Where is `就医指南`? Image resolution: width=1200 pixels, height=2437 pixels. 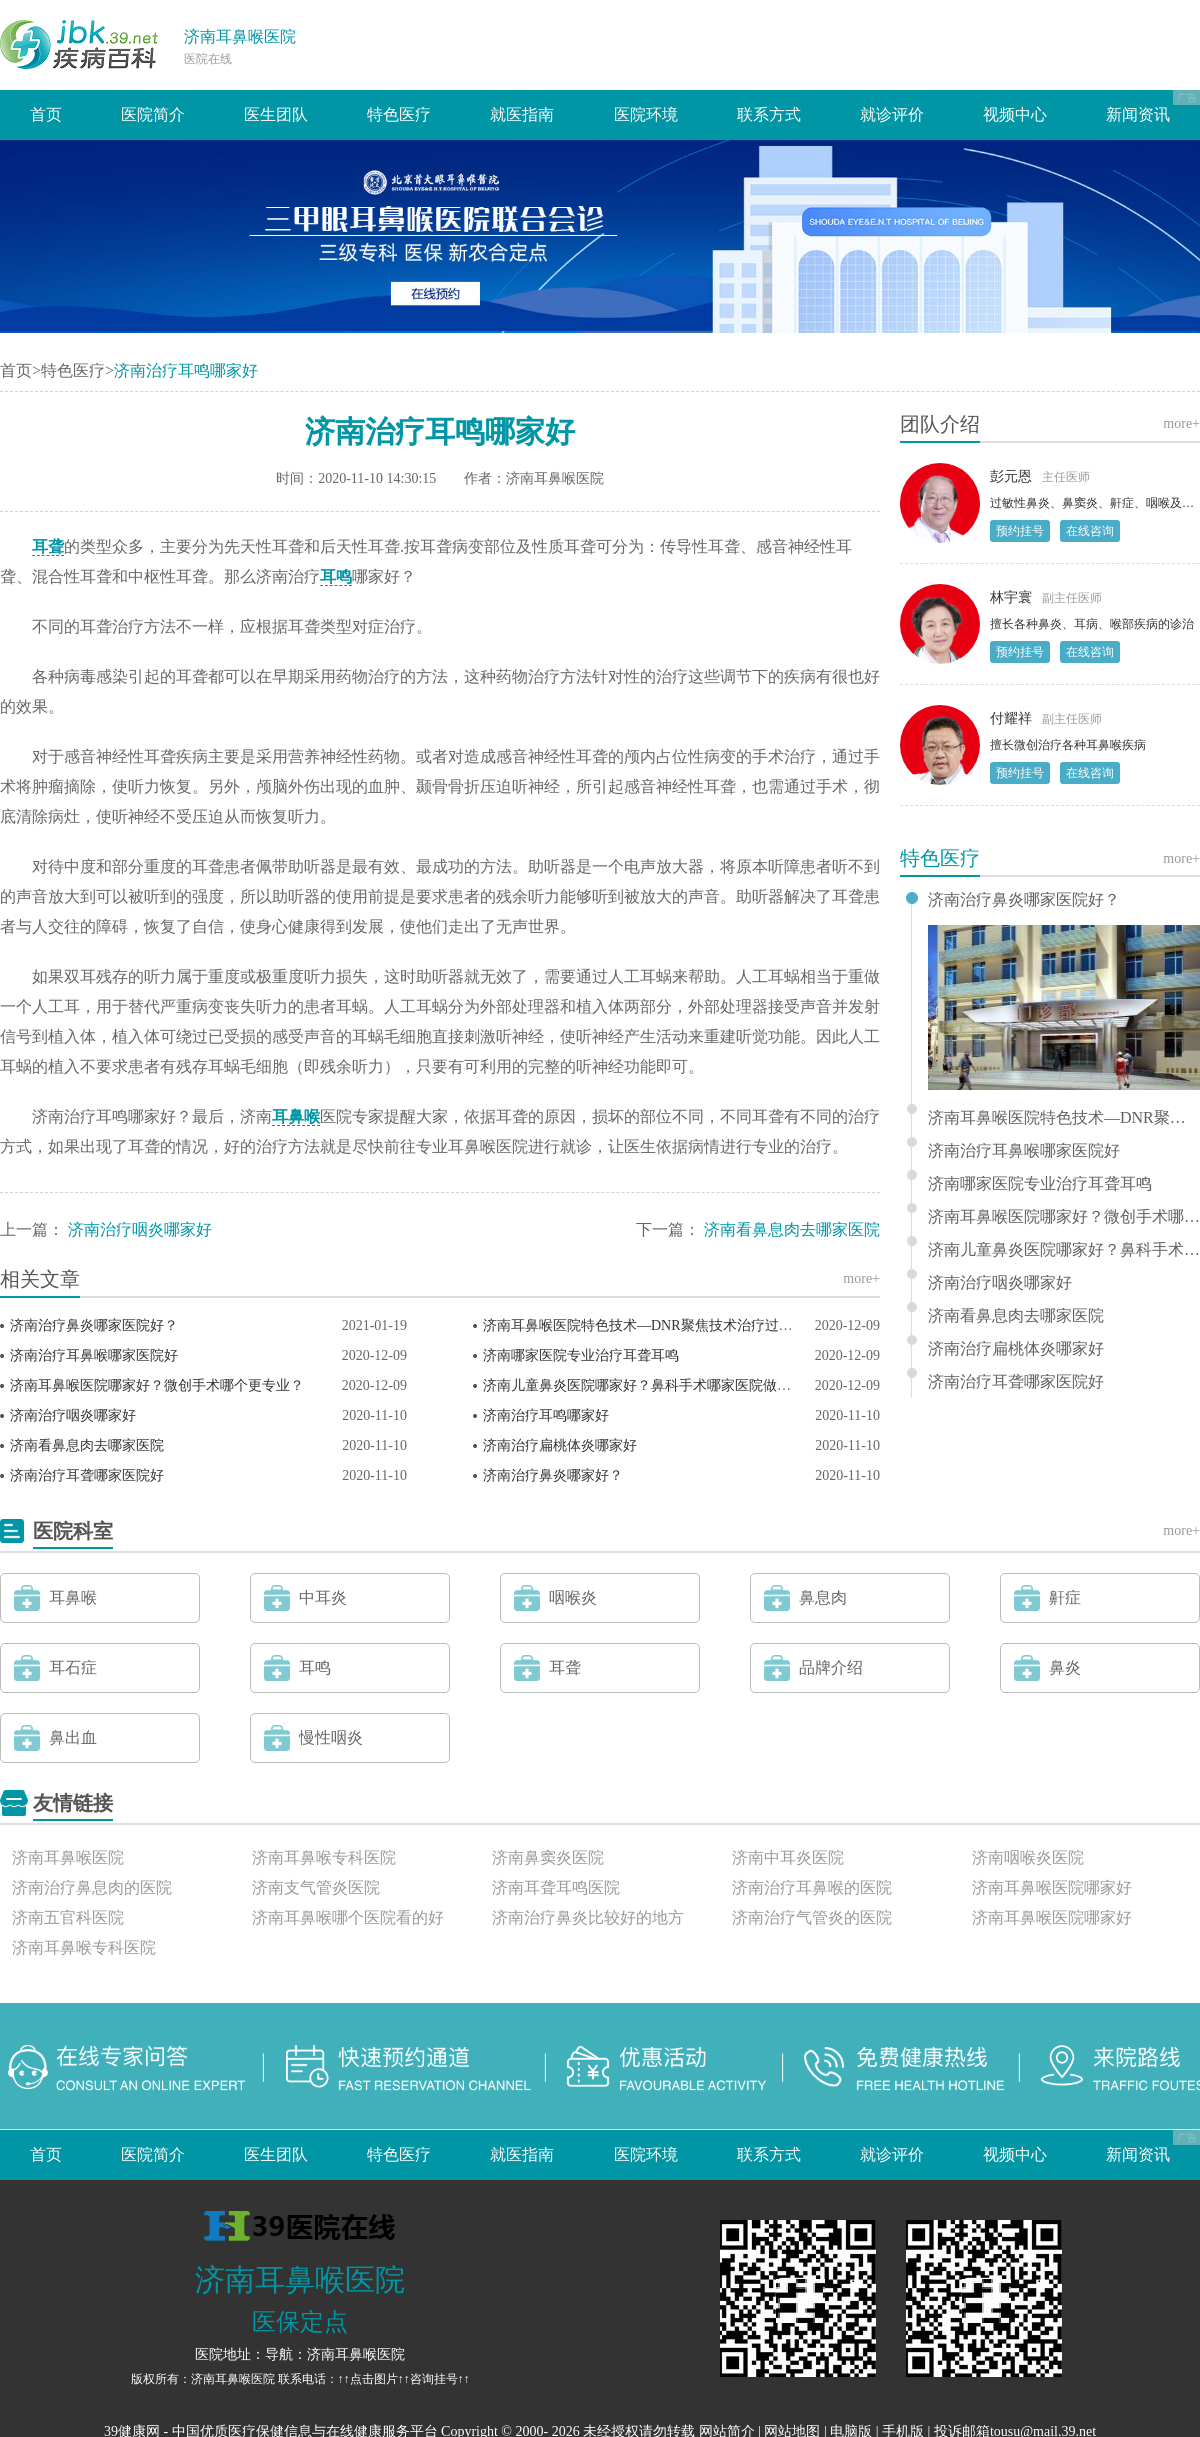
就医指南 is located at coordinates (522, 114).